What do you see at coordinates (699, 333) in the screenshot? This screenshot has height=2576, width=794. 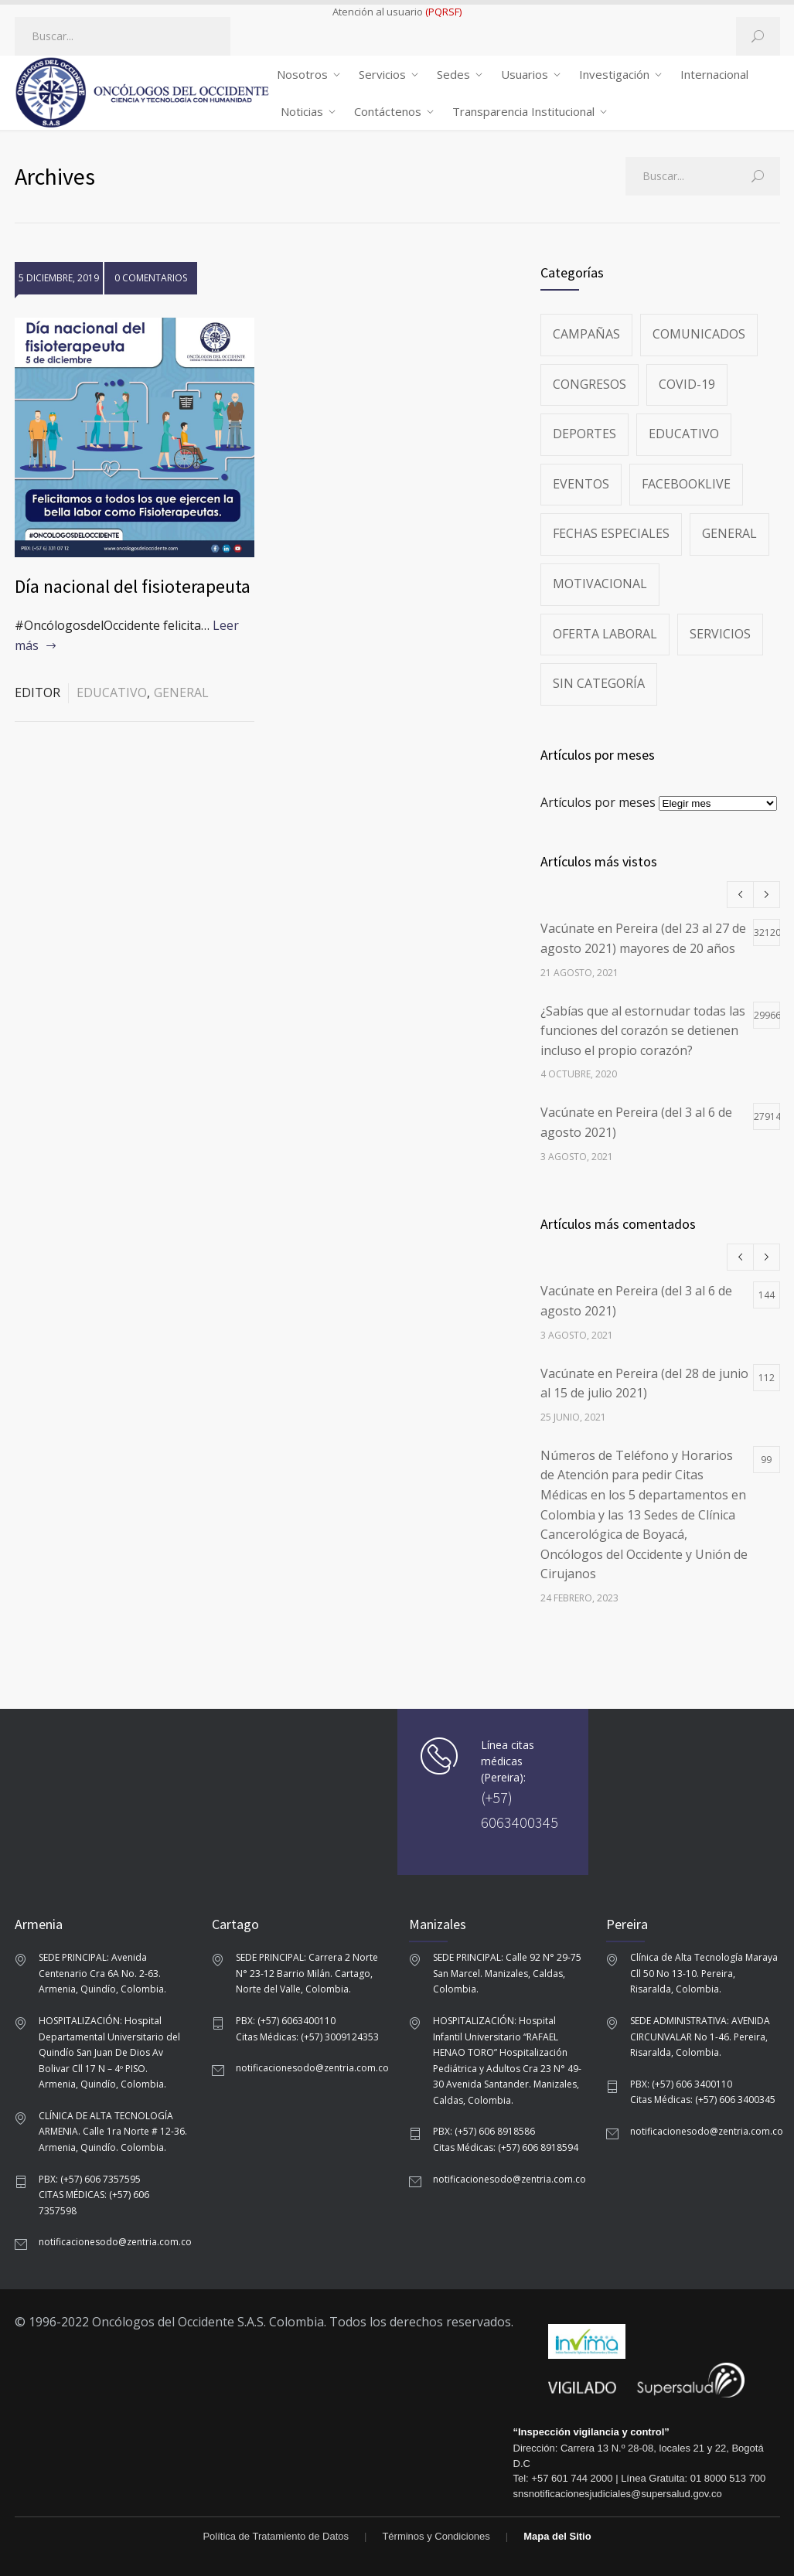 I see `Comunicados` at bounding box center [699, 333].